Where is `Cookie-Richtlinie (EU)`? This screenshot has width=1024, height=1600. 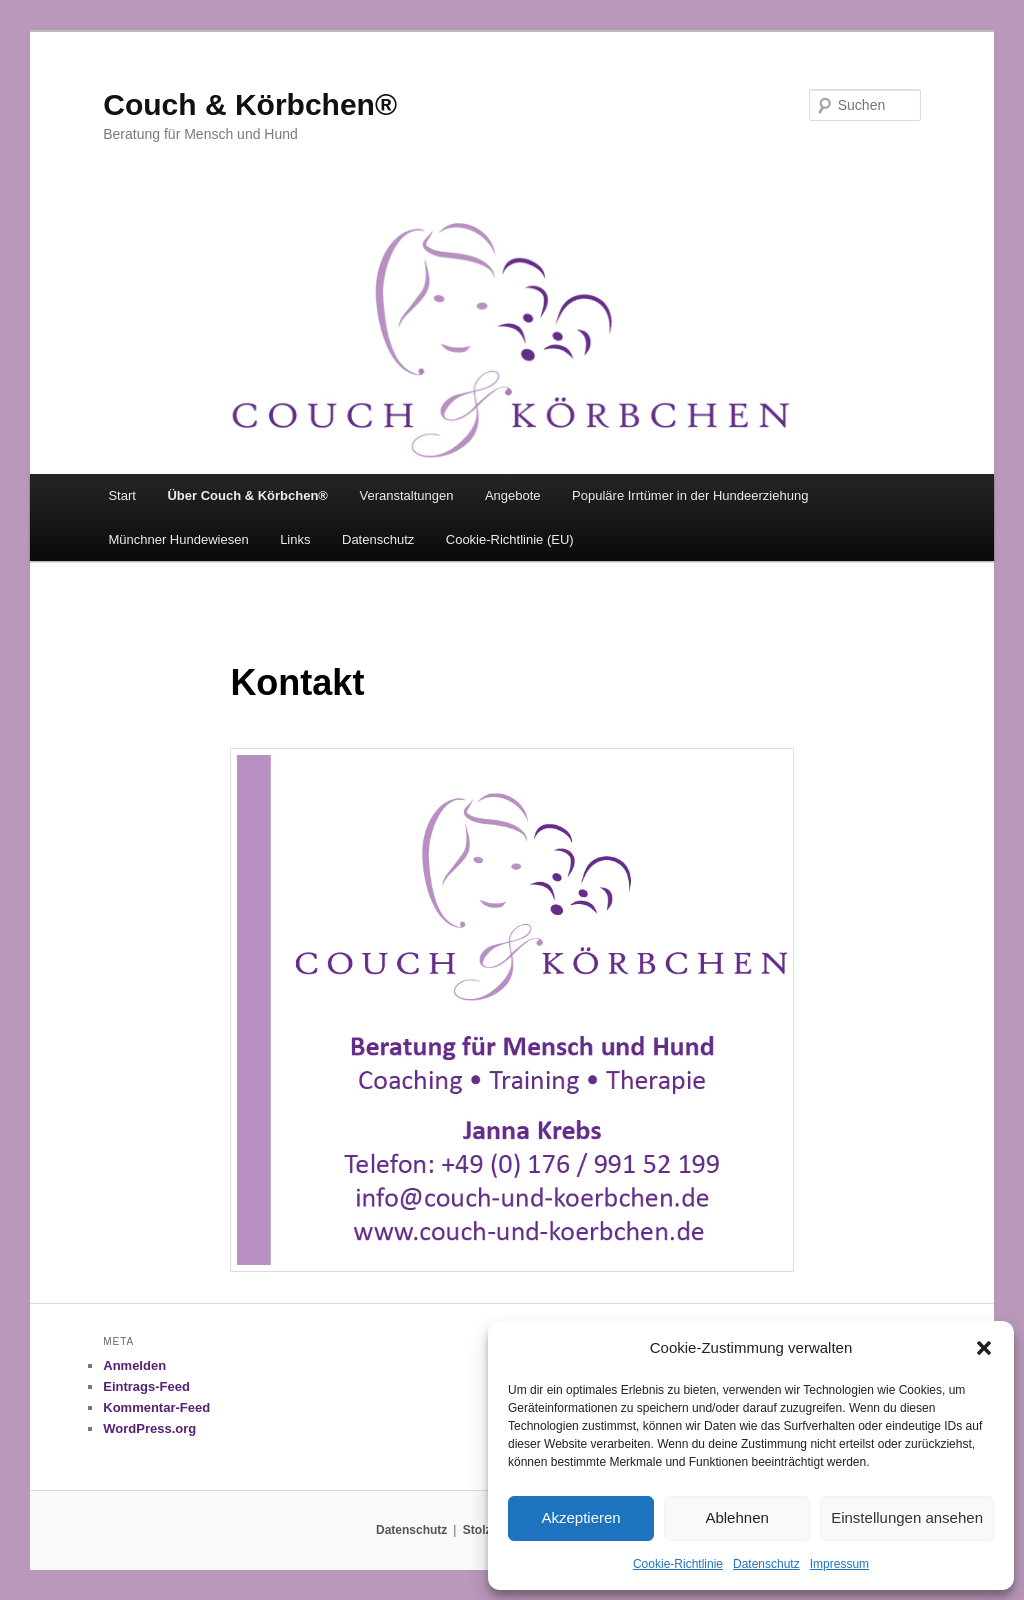 Cookie-Richtlinie (EU) is located at coordinates (510, 539).